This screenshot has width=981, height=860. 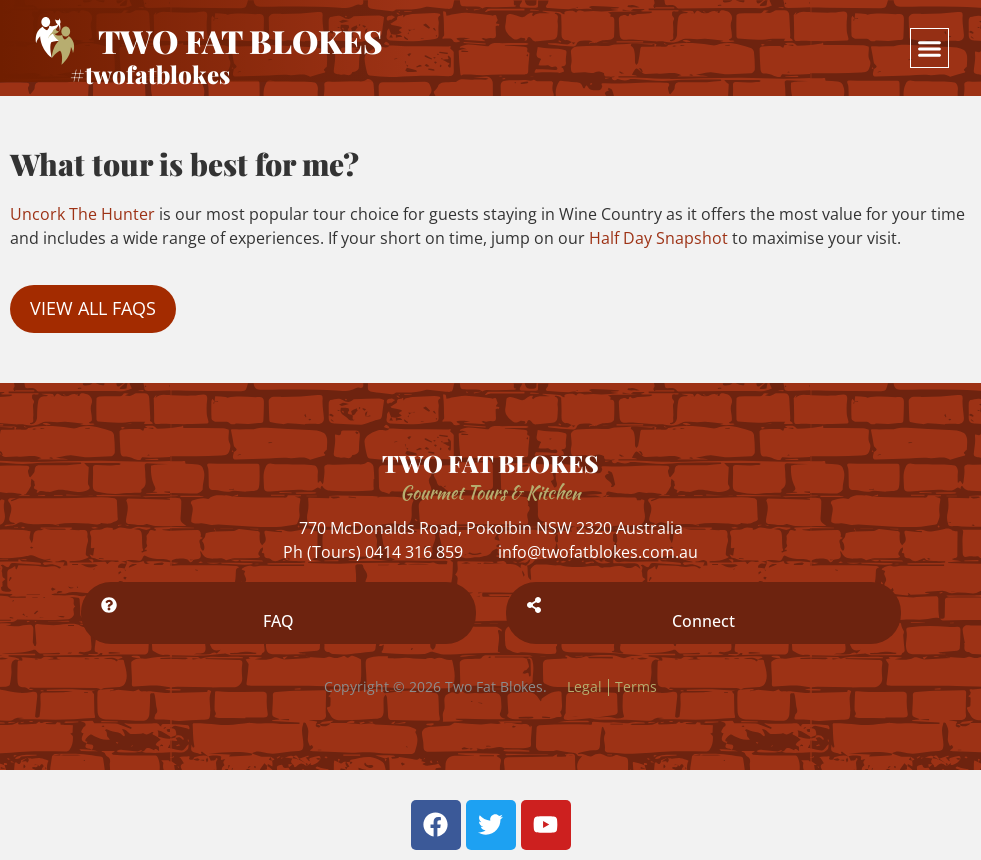 What do you see at coordinates (82, 214) in the screenshot?
I see `Uncork The Hunter` at bounding box center [82, 214].